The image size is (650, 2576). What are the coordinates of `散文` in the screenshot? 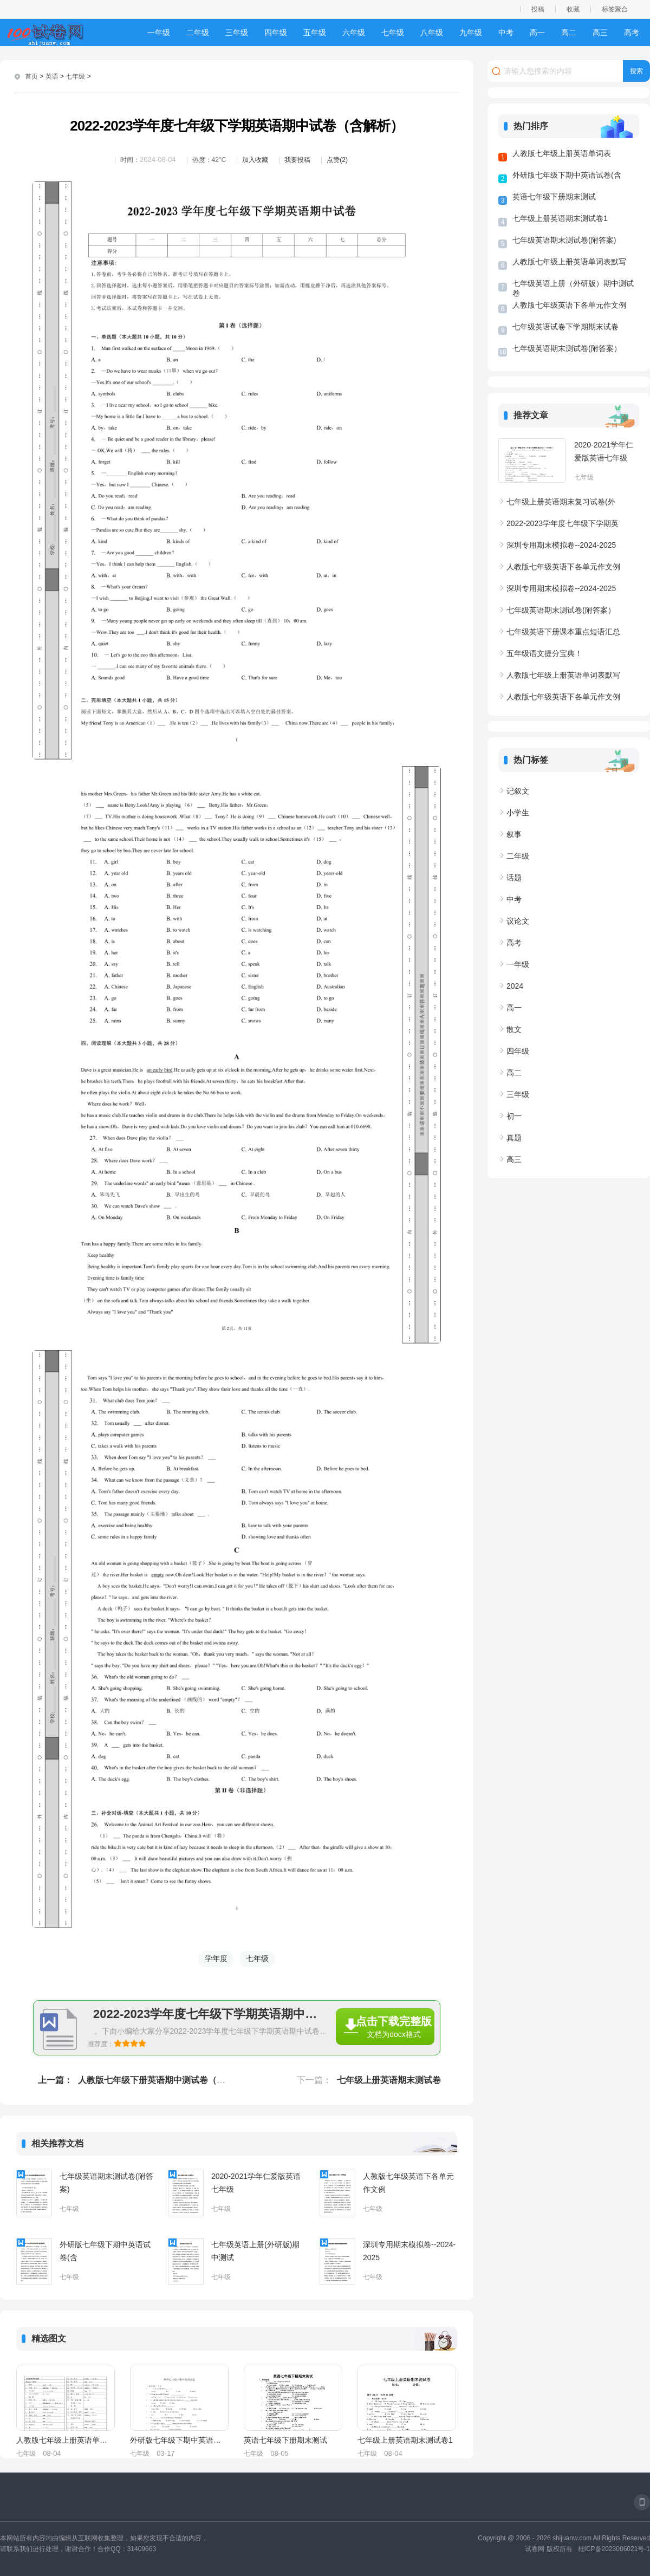 It's located at (514, 1029).